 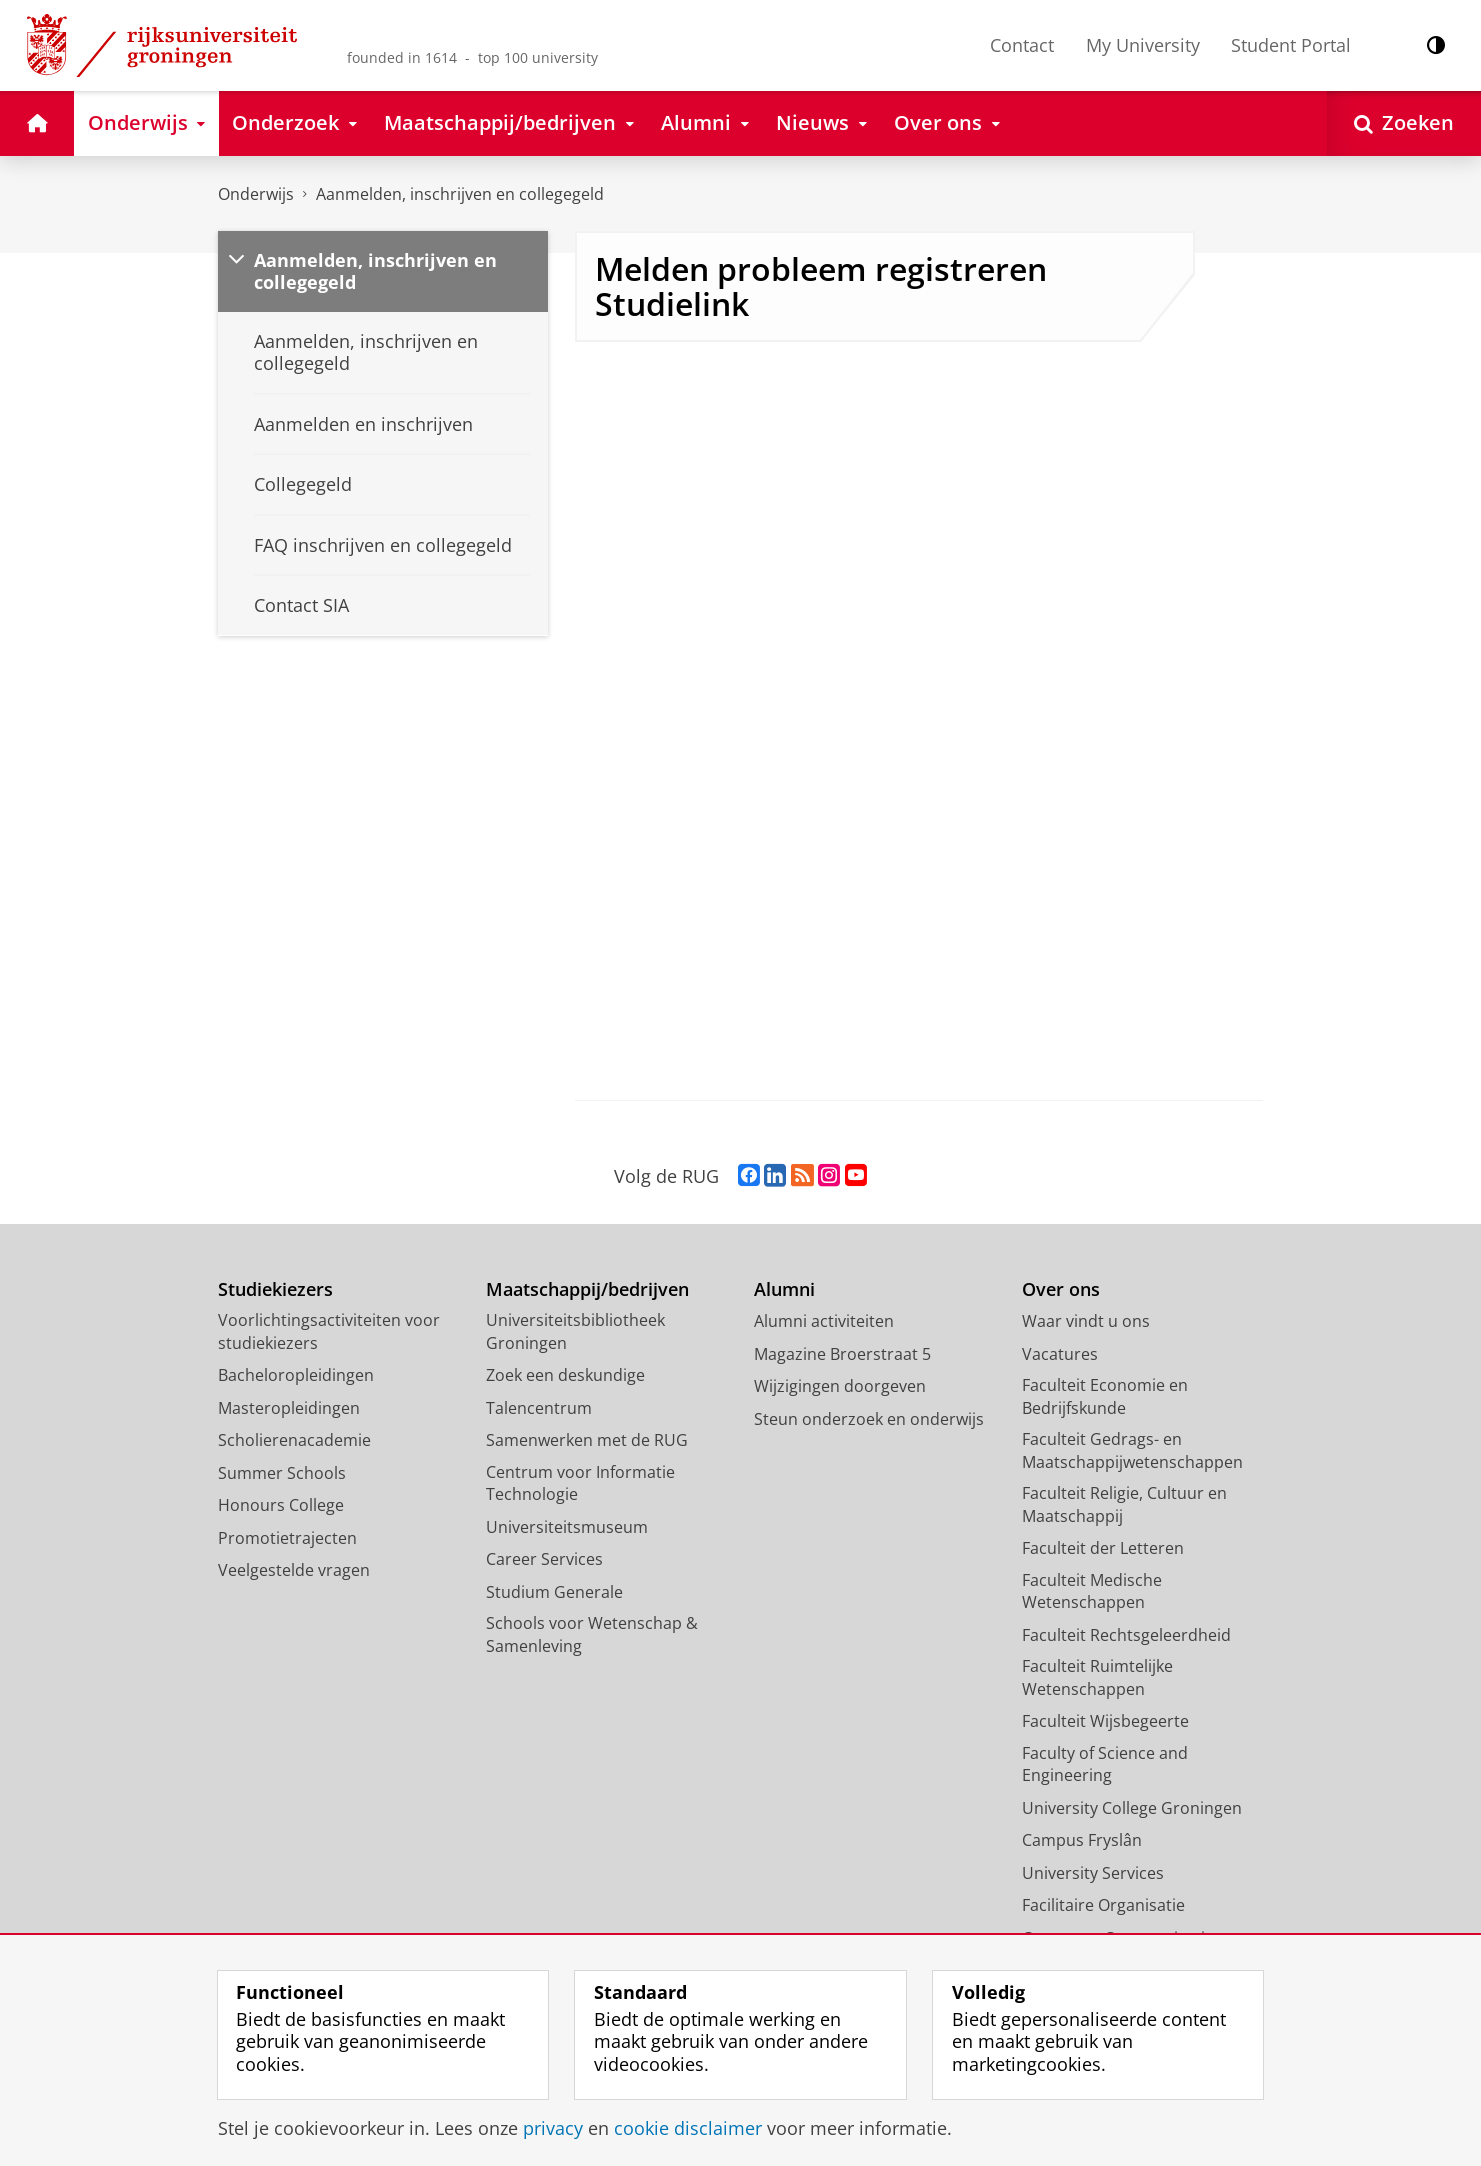 I want to click on University Services, so click(x=1093, y=1873).